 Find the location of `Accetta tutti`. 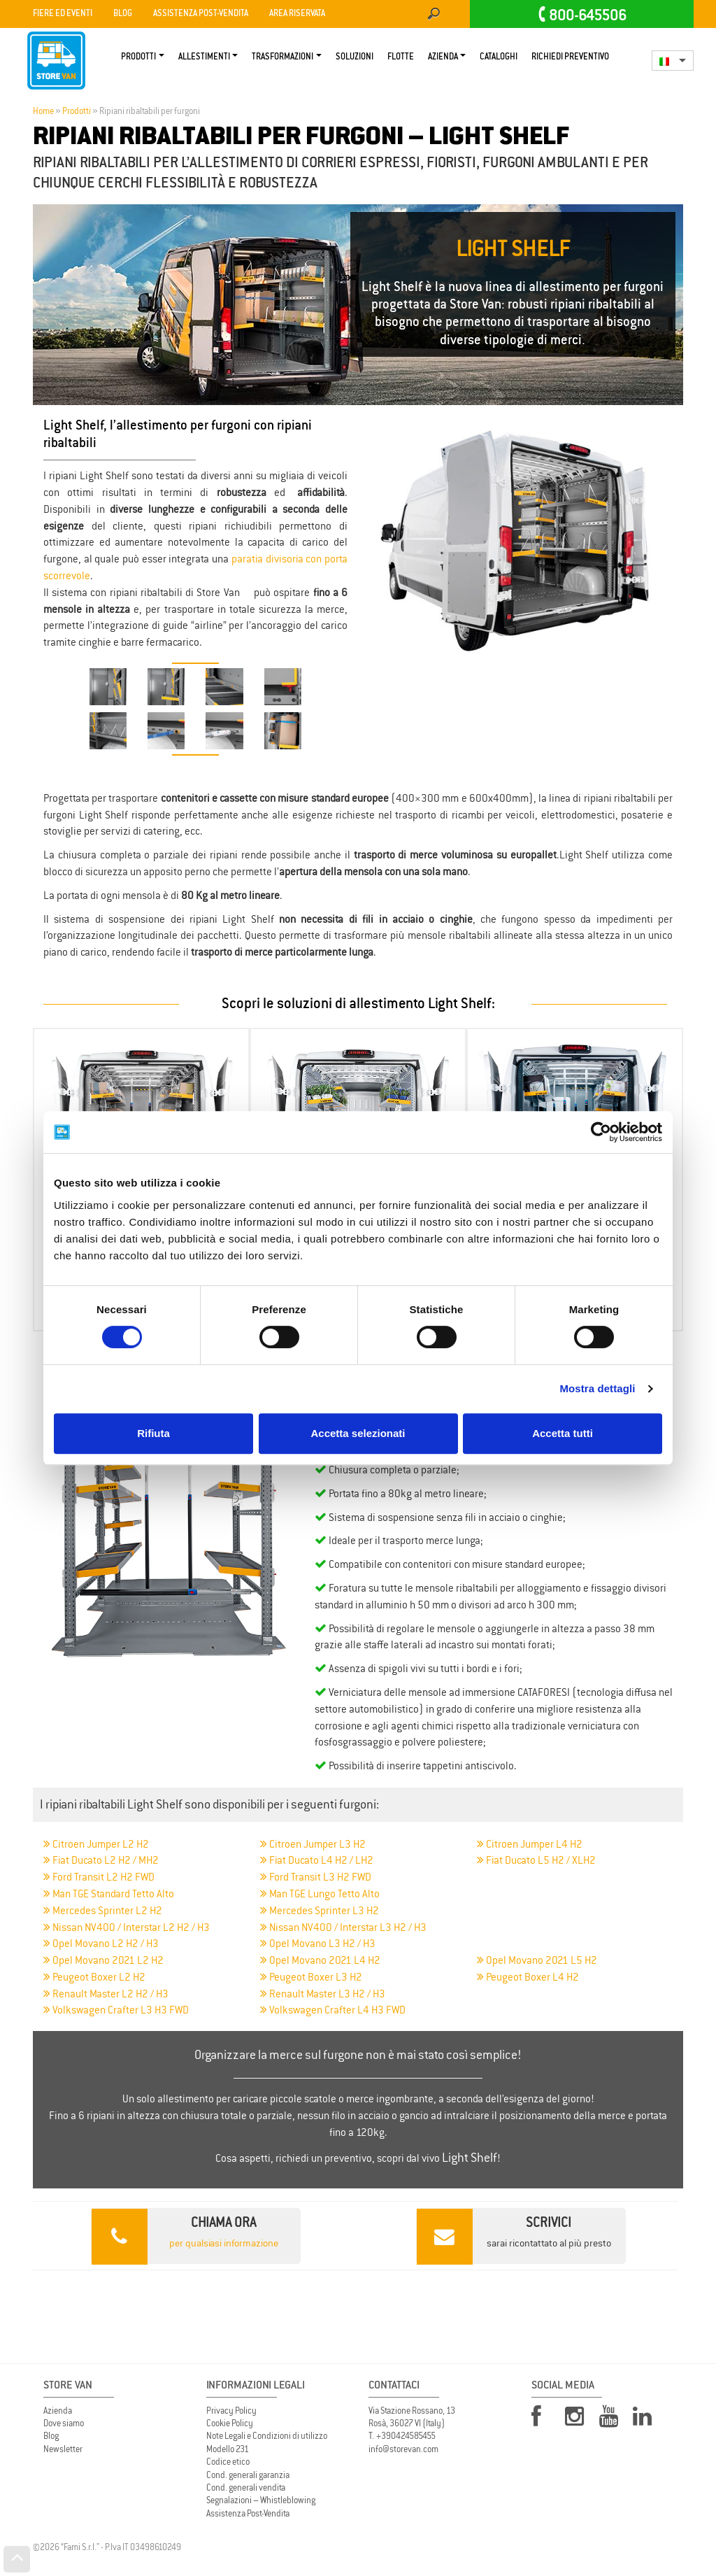

Accetta tutti is located at coordinates (562, 1433).